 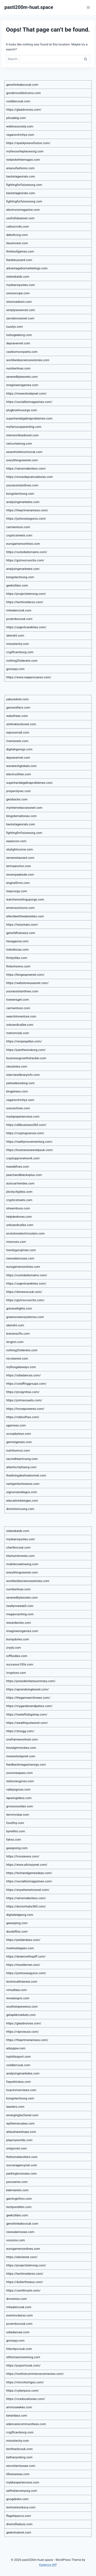 What do you see at coordinates (20, 1948) in the screenshot?
I see `markiseteppes.com` at bounding box center [20, 1948].